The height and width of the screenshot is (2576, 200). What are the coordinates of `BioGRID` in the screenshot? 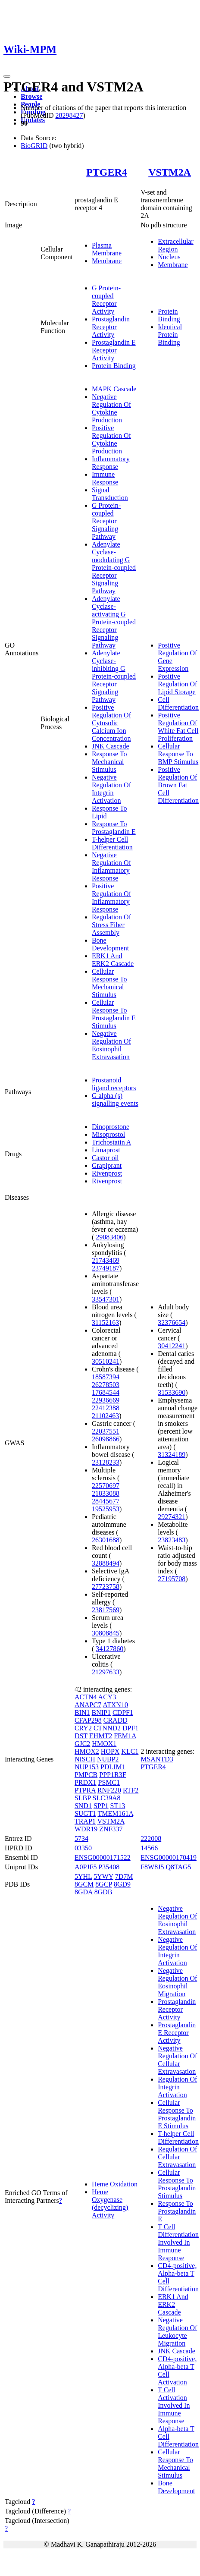 It's located at (34, 145).